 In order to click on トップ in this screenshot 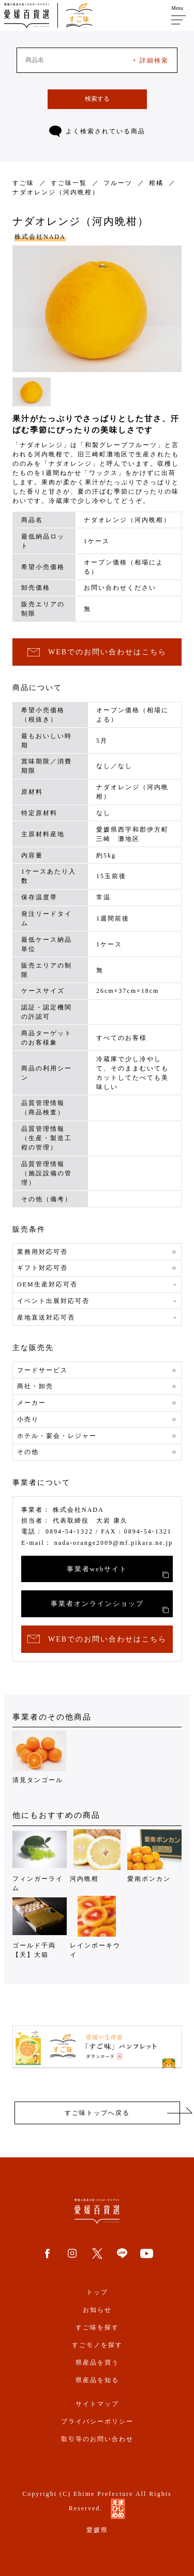, I will do `click(97, 2292)`.